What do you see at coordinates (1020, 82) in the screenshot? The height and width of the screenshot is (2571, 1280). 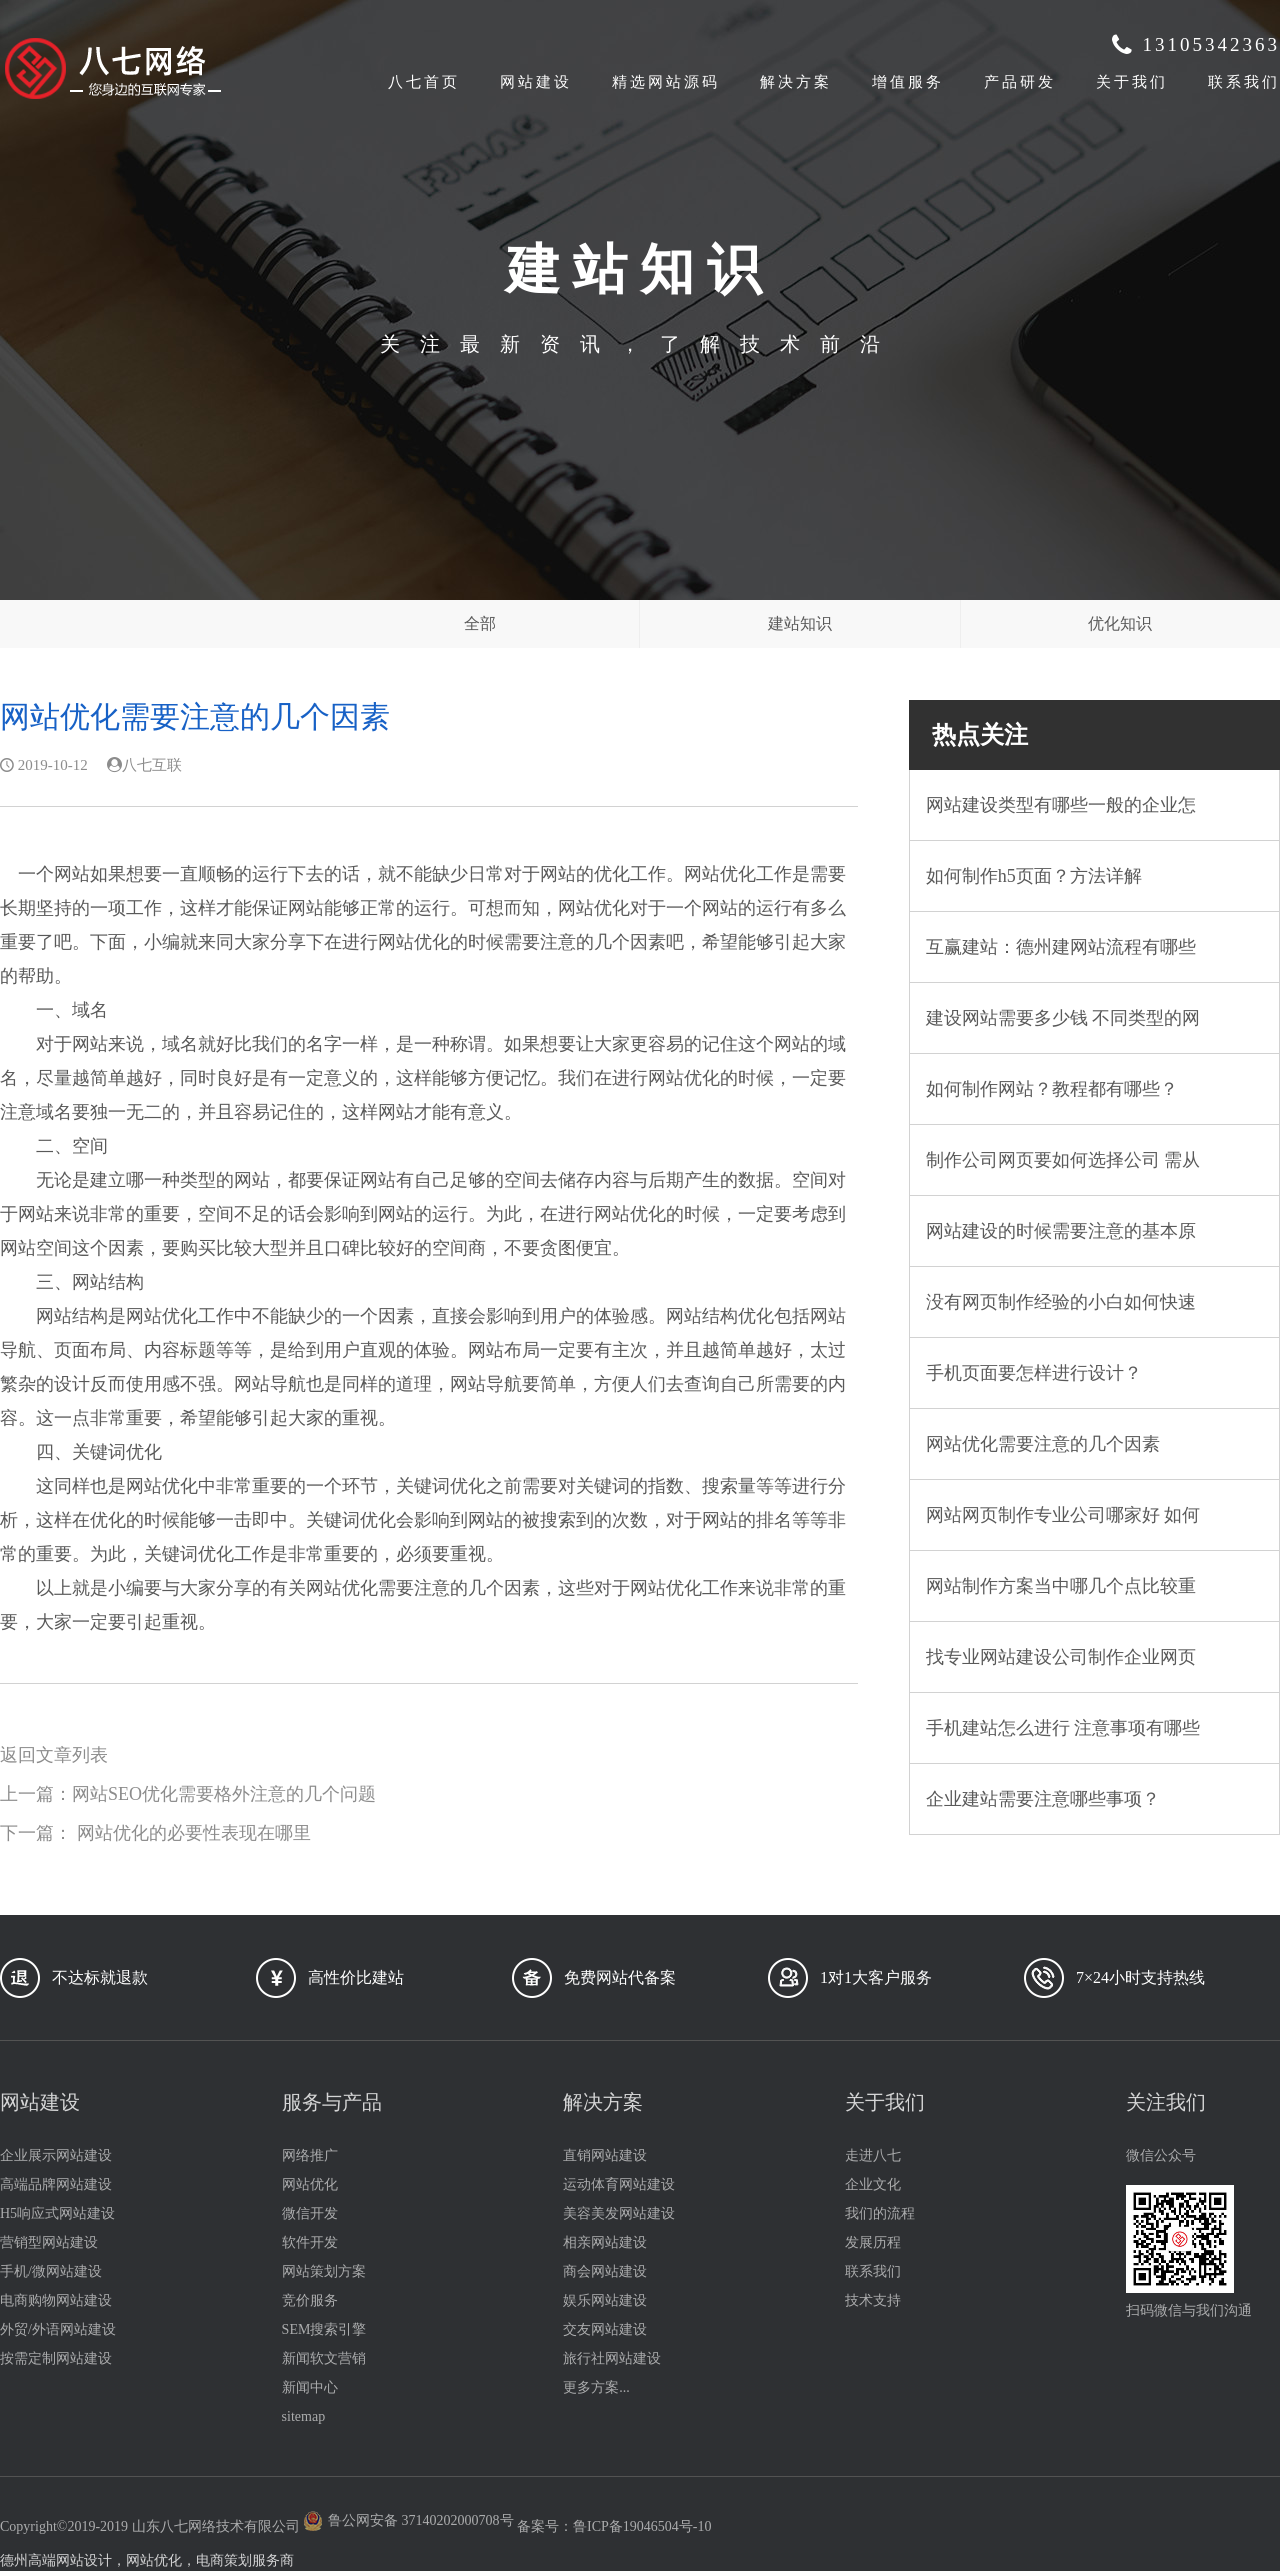 I see `产品研发` at bounding box center [1020, 82].